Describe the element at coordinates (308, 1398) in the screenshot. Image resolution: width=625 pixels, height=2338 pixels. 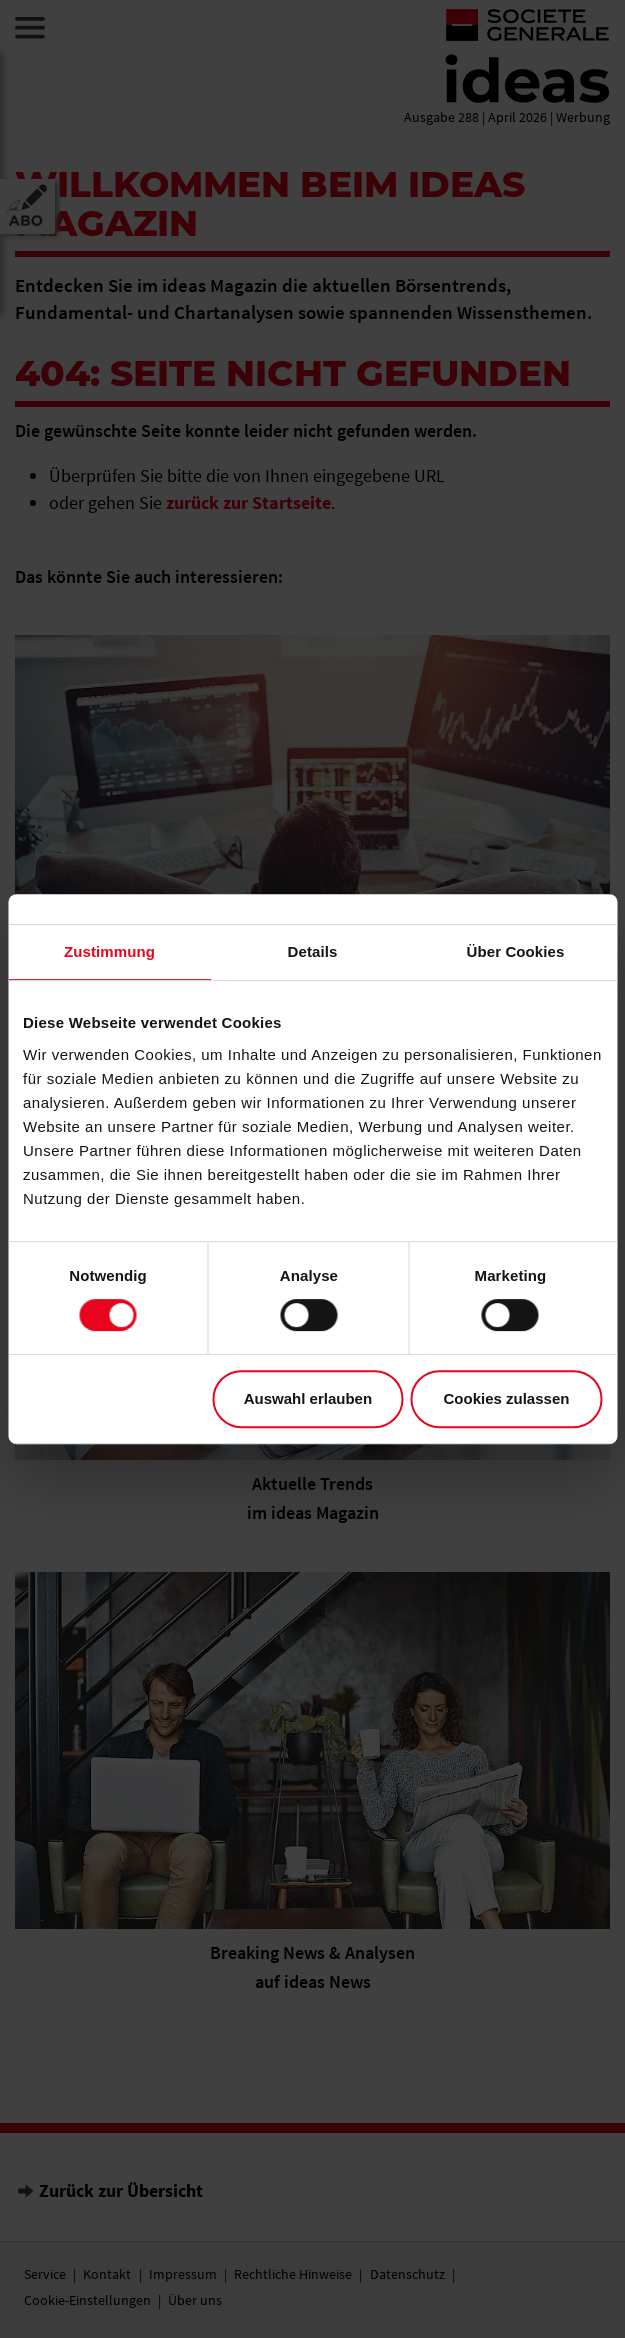
I see `Auswahl erlauben` at that location.